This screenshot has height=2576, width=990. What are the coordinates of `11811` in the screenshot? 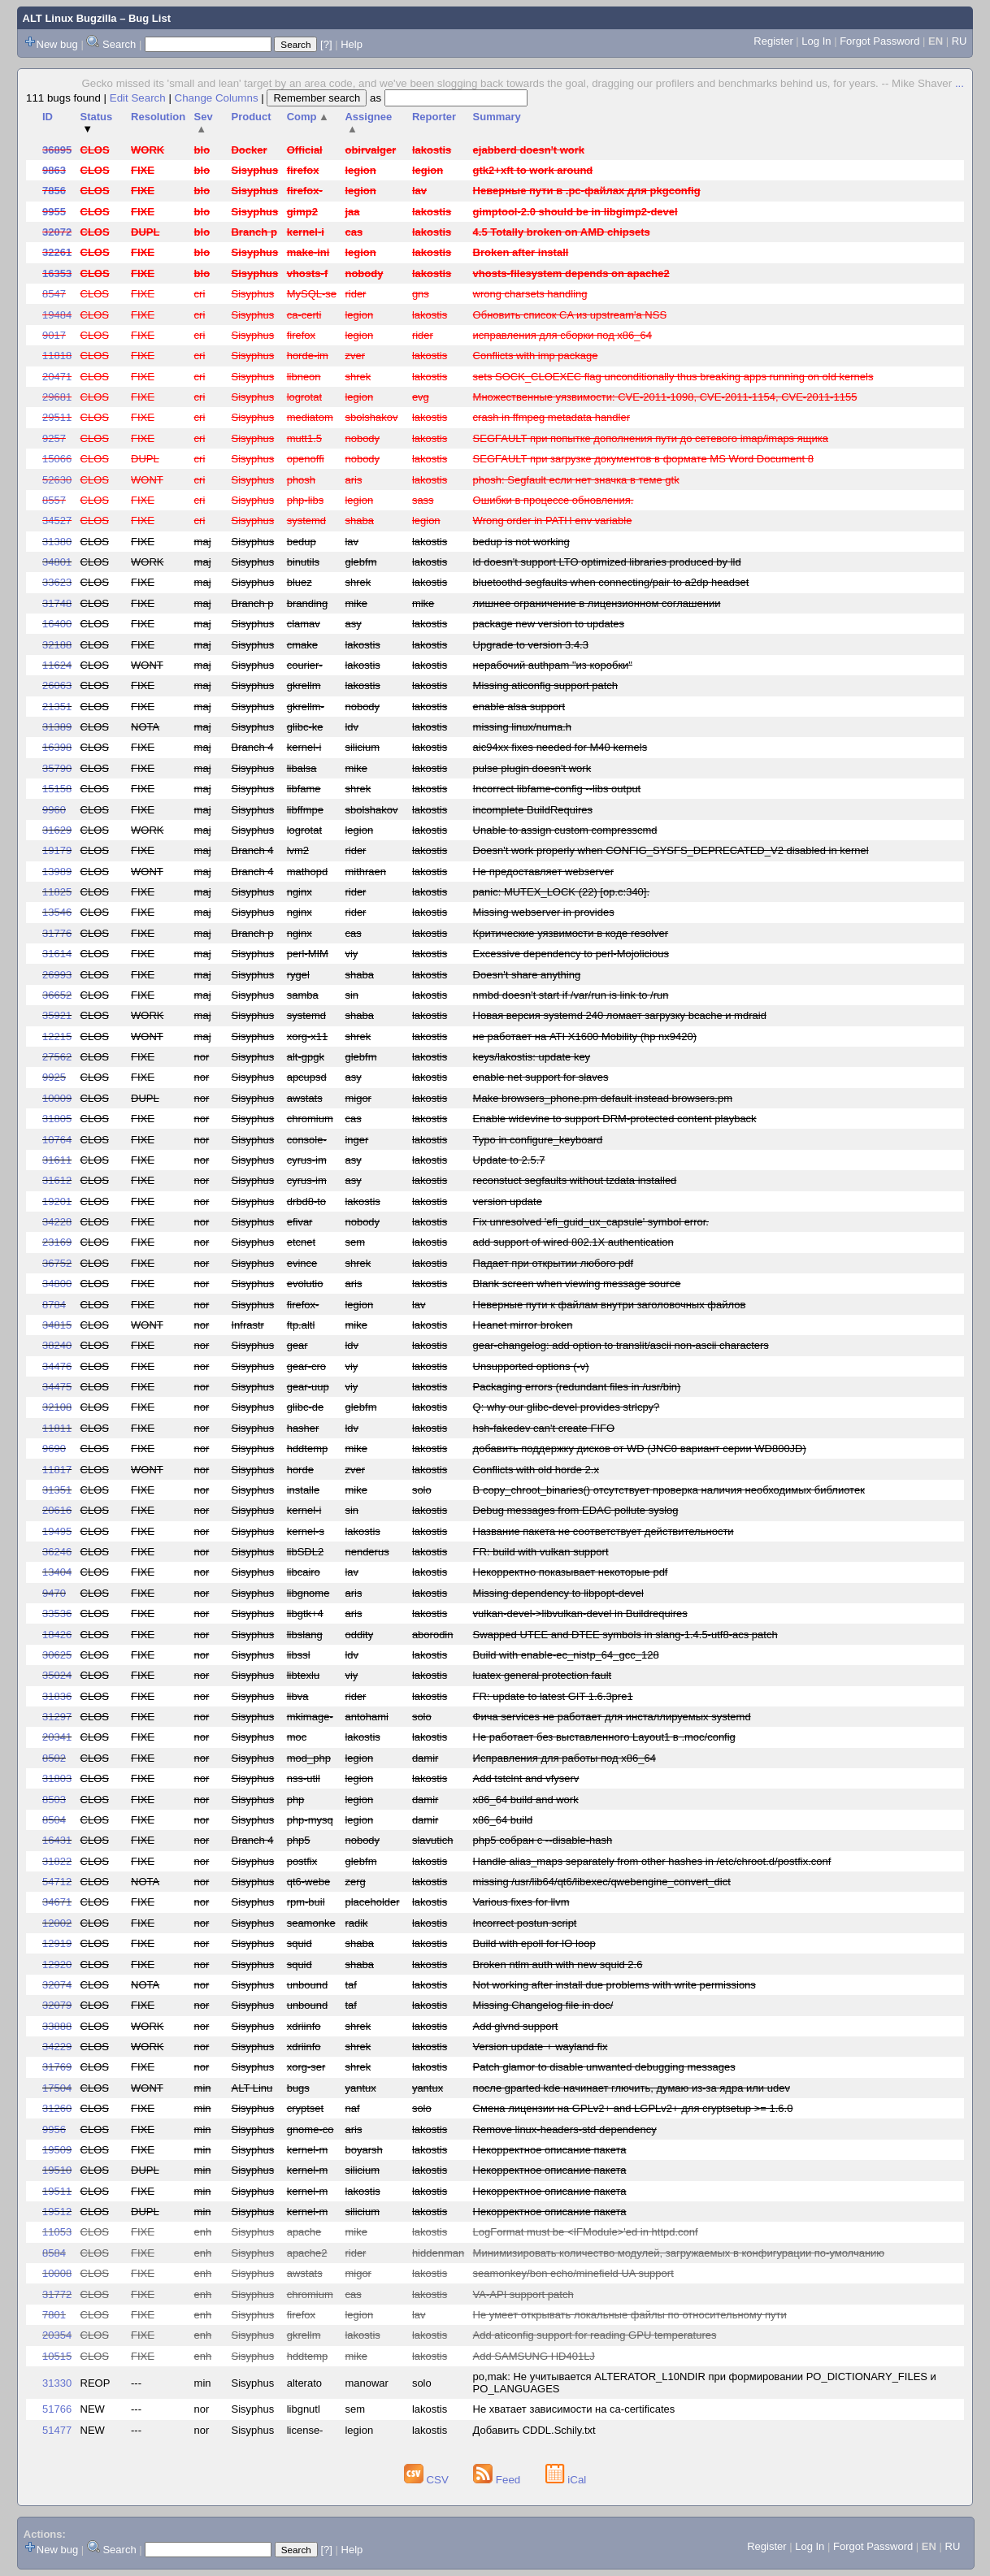 It's located at (57, 1428).